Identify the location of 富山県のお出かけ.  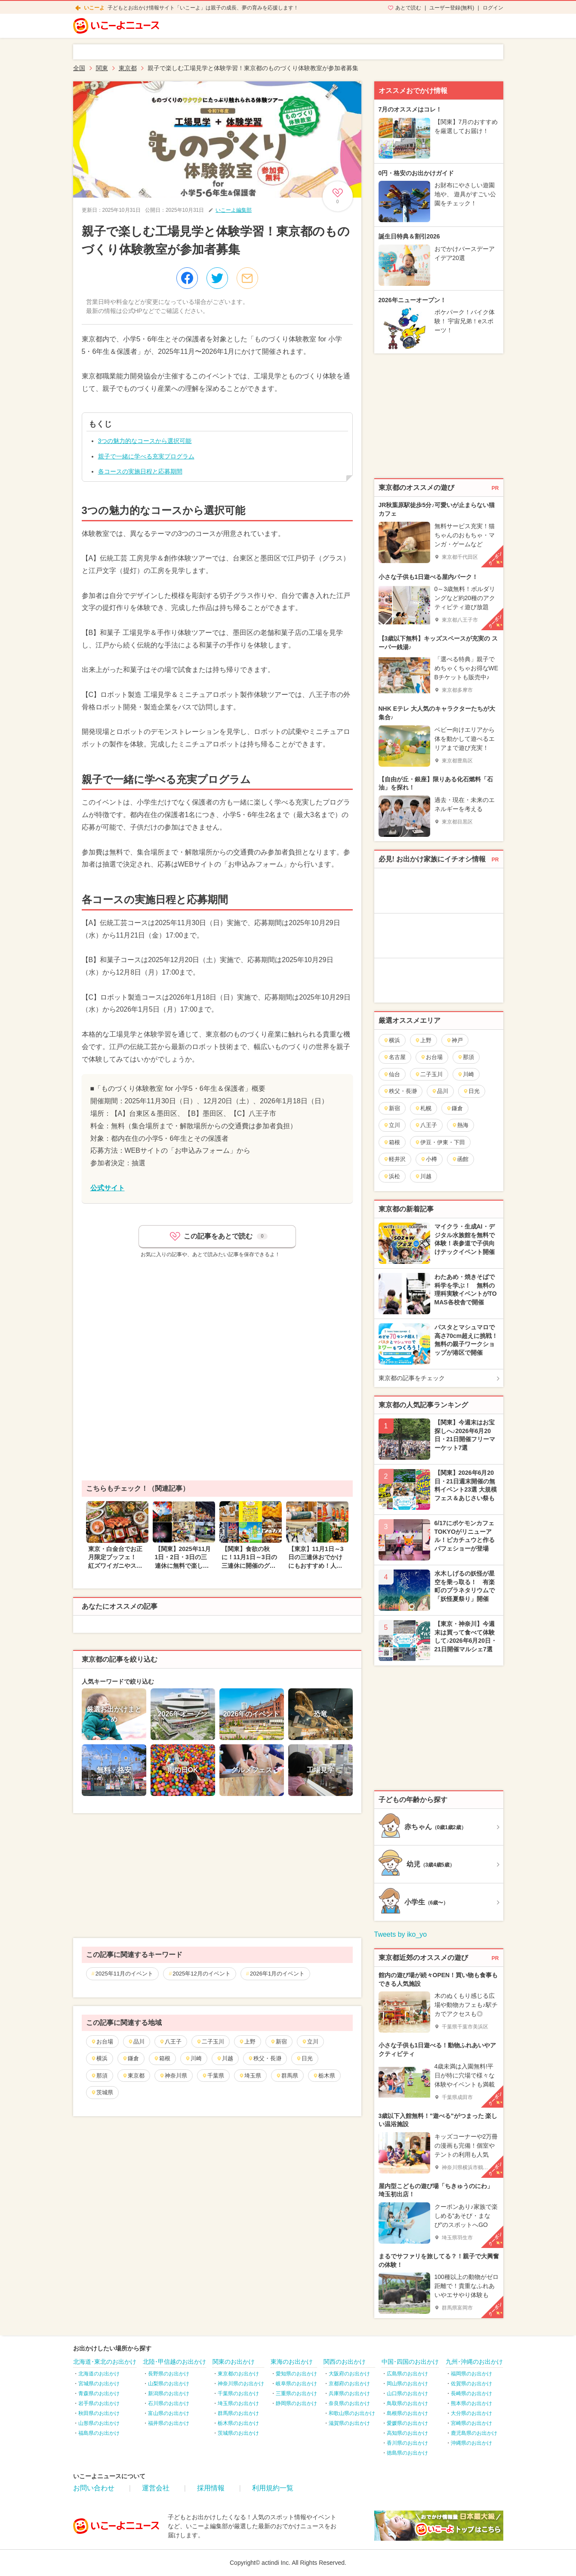
(168, 2413).